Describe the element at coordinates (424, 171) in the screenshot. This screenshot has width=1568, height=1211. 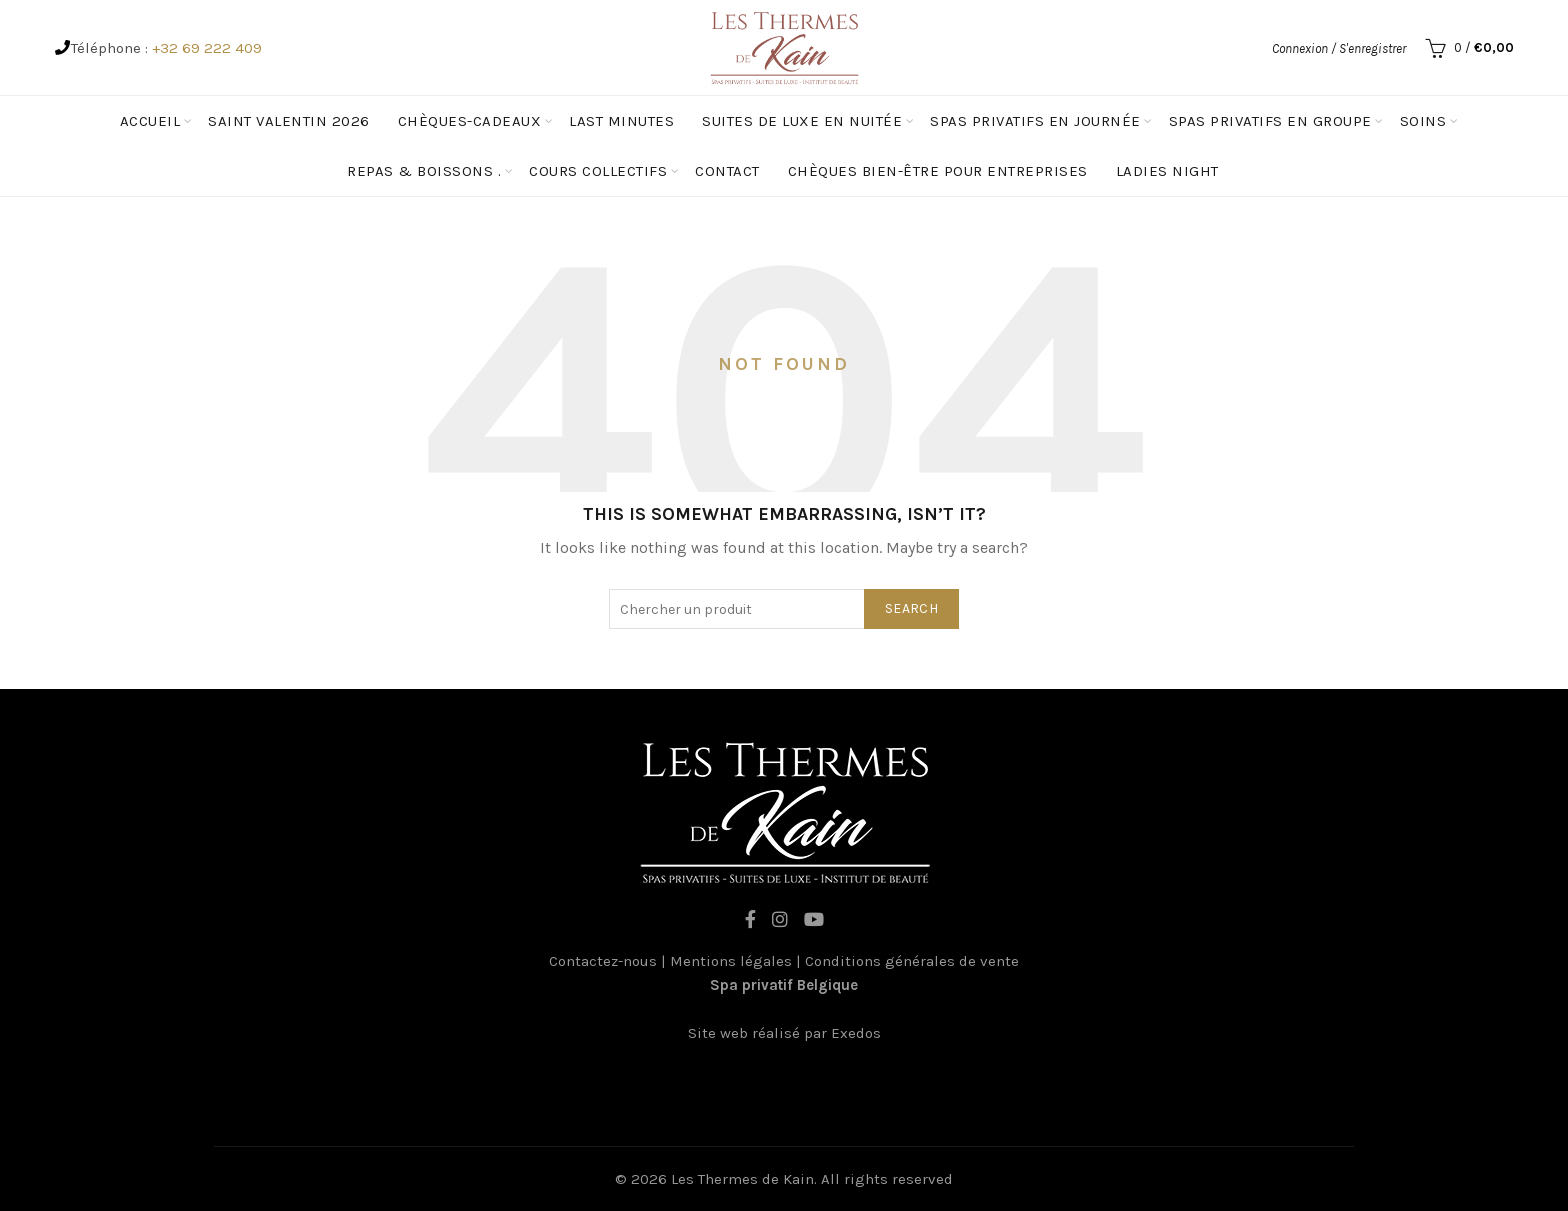
I see `Repas & Boissons .` at that location.